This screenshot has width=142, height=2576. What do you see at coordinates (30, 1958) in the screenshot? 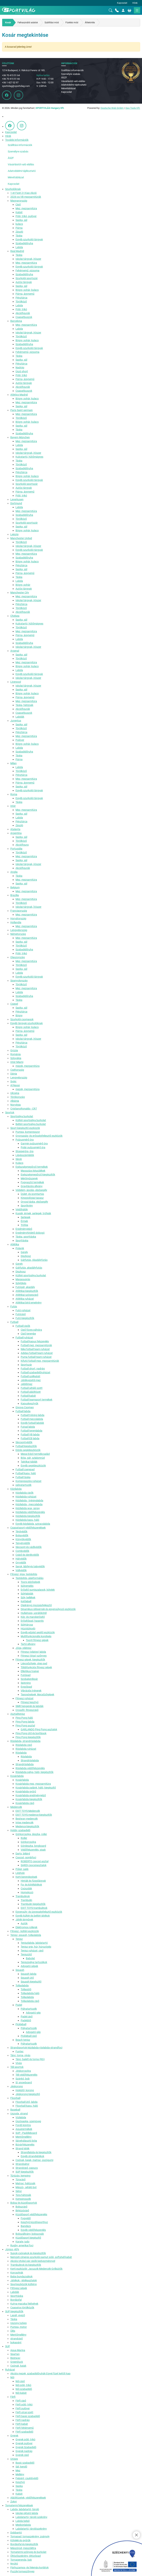
I see `Babolat` at bounding box center [30, 1958].